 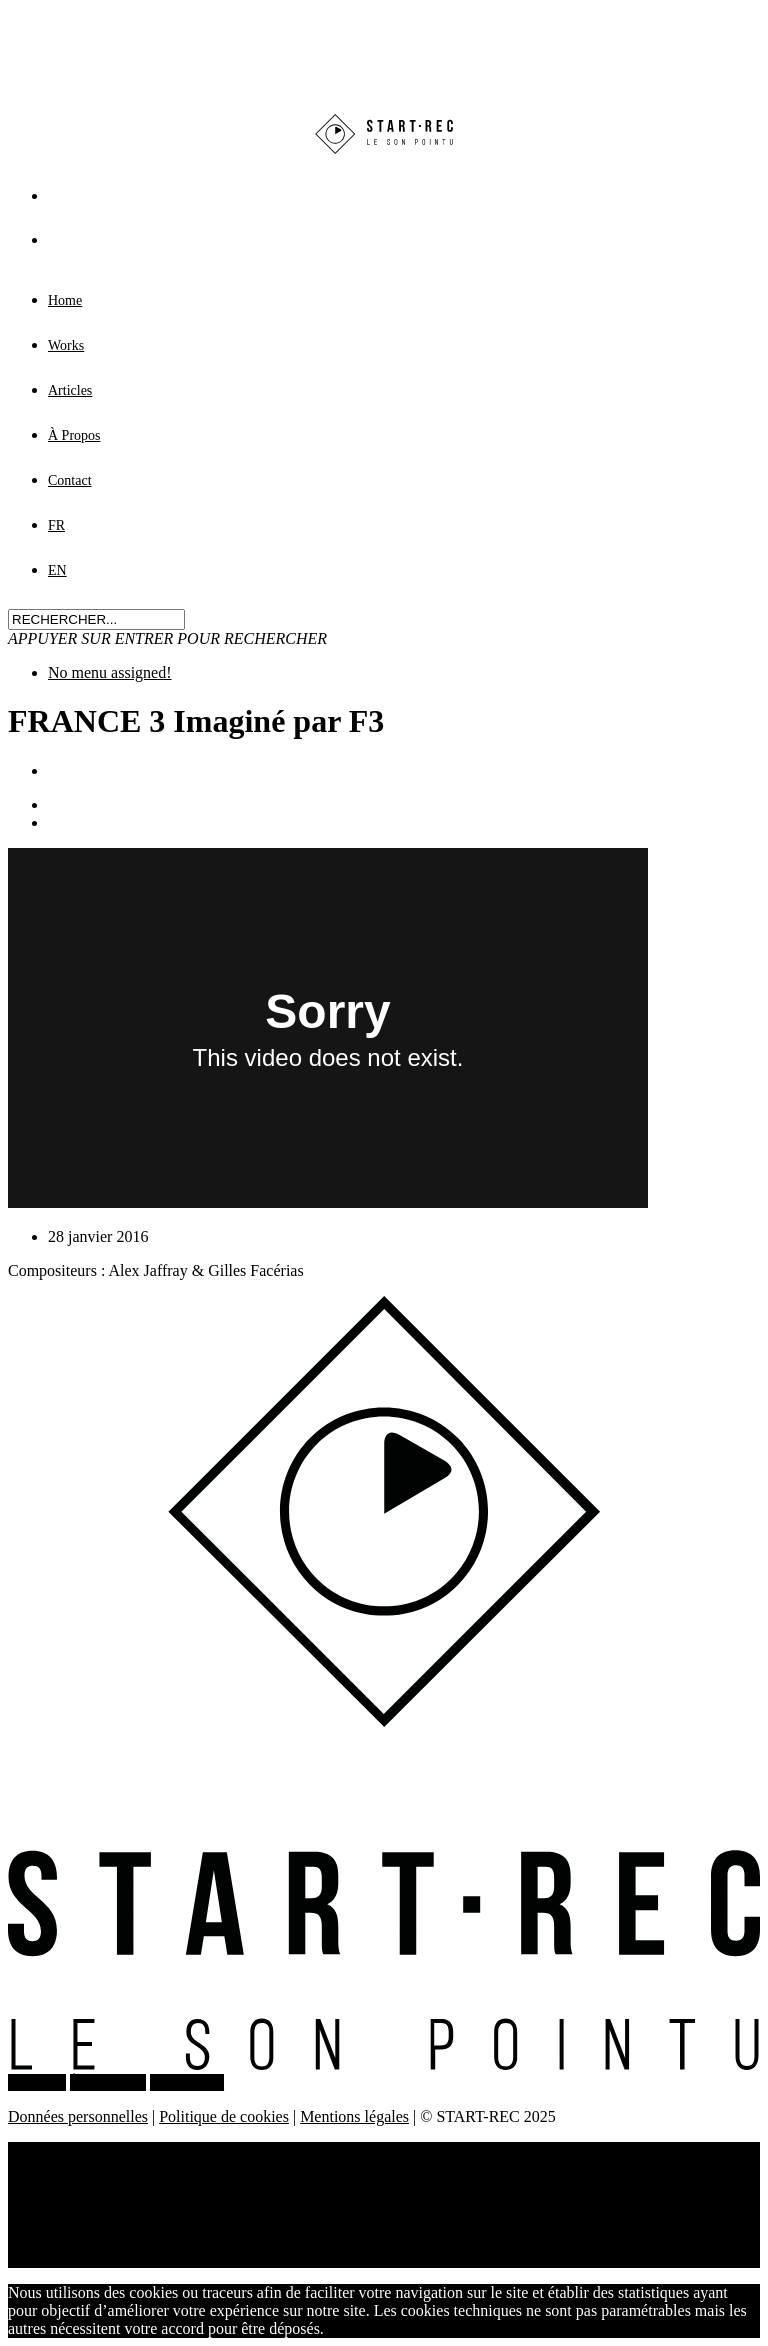 What do you see at coordinates (395, 2328) in the screenshot?
I see `Non` at bounding box center [395, 2328].